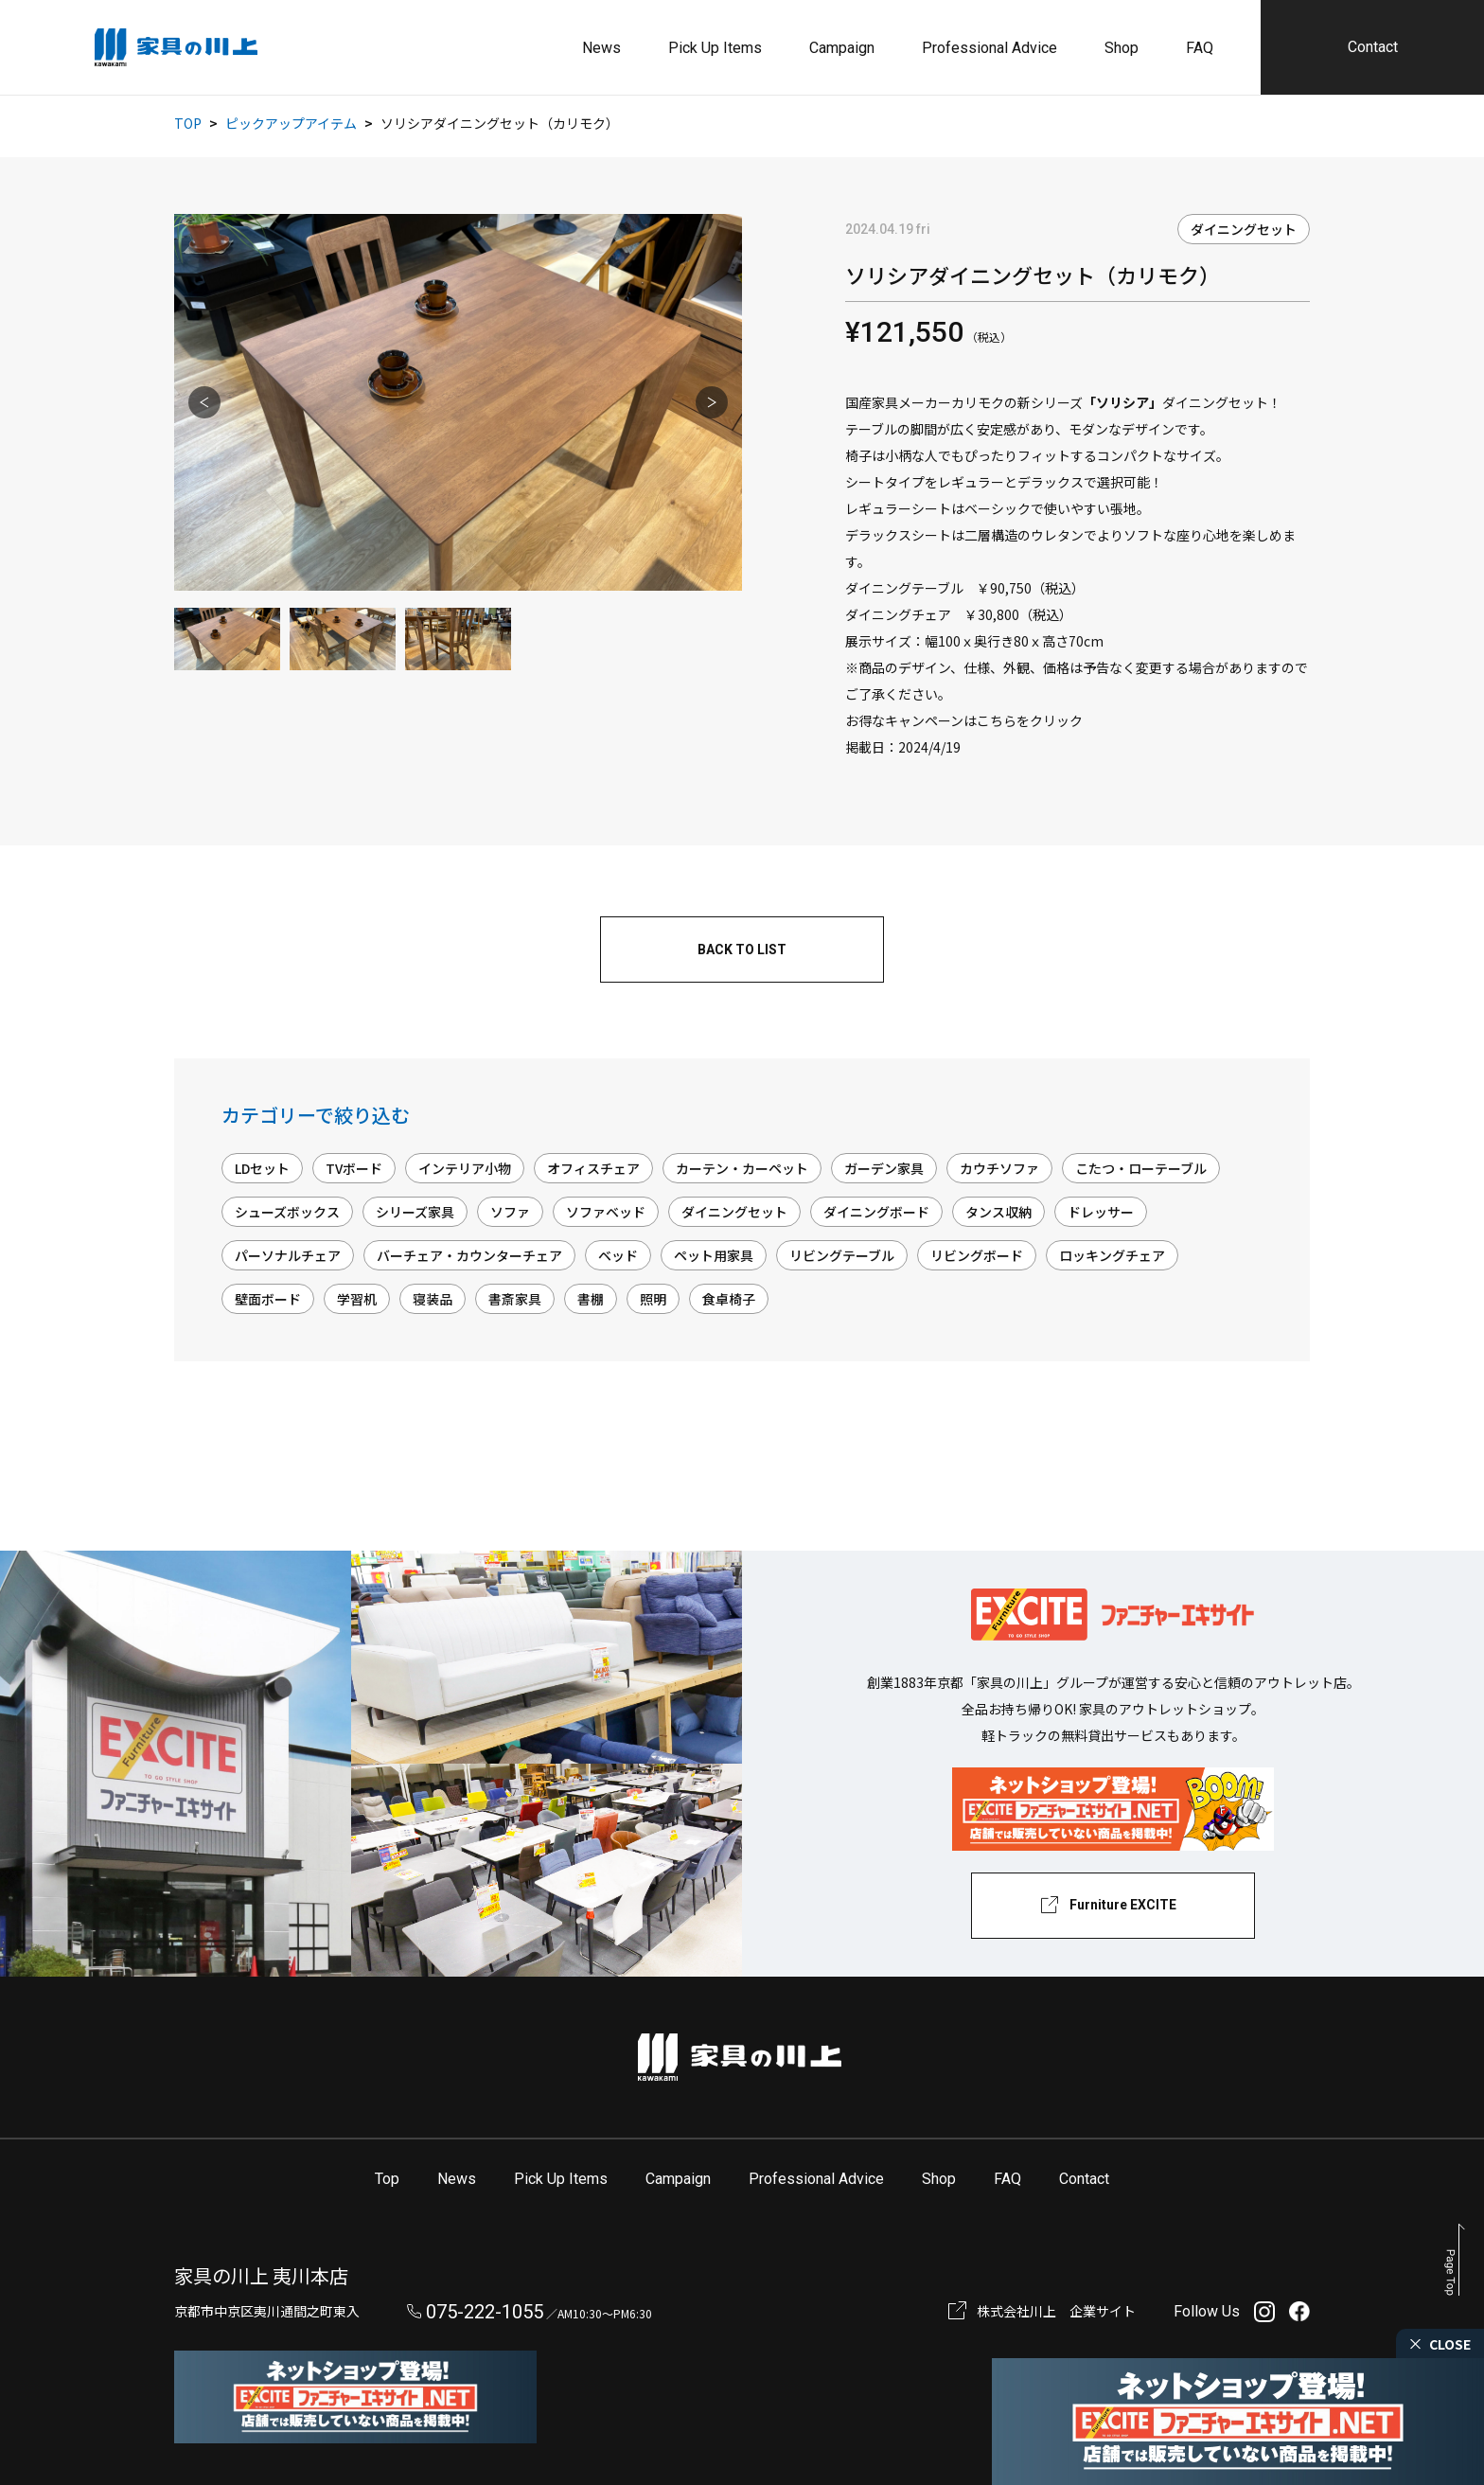 The height and width of the screenshot is (2485, 1484). Describe the element at coordinates (464, 1168) in the screenshot. I see `インテリア小物` at that location.